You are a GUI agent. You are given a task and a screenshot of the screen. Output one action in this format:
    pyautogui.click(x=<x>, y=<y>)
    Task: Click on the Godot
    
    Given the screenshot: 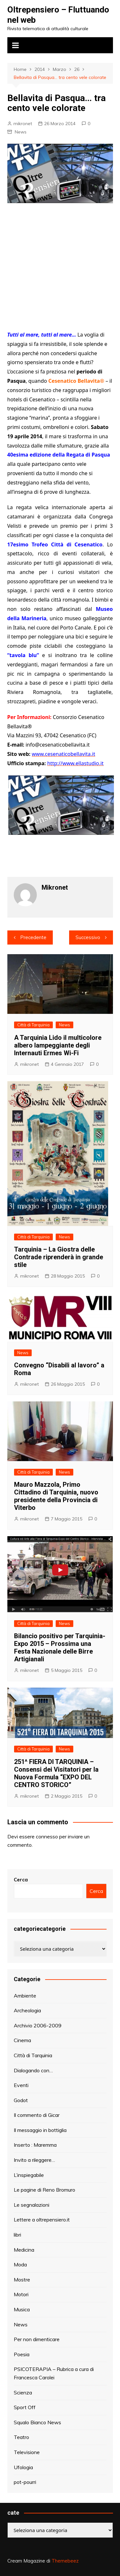 What is the action you would take?
    pyautogui.click(x=21, y=2100)
    